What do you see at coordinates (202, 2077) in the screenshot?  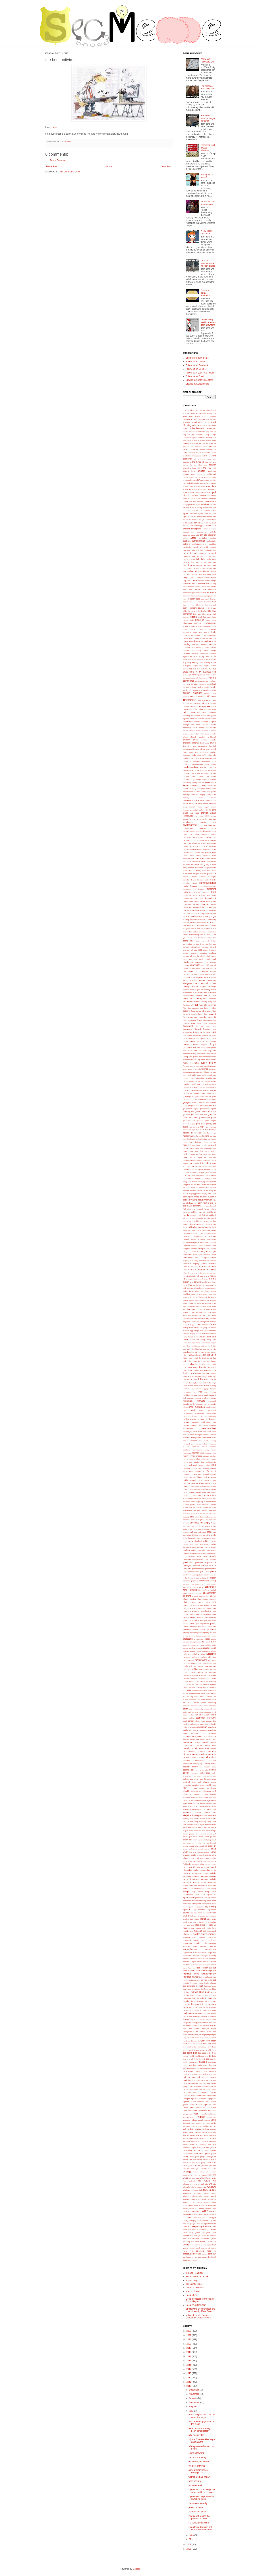 I see `troll science` at bounding box center [202, 2077].